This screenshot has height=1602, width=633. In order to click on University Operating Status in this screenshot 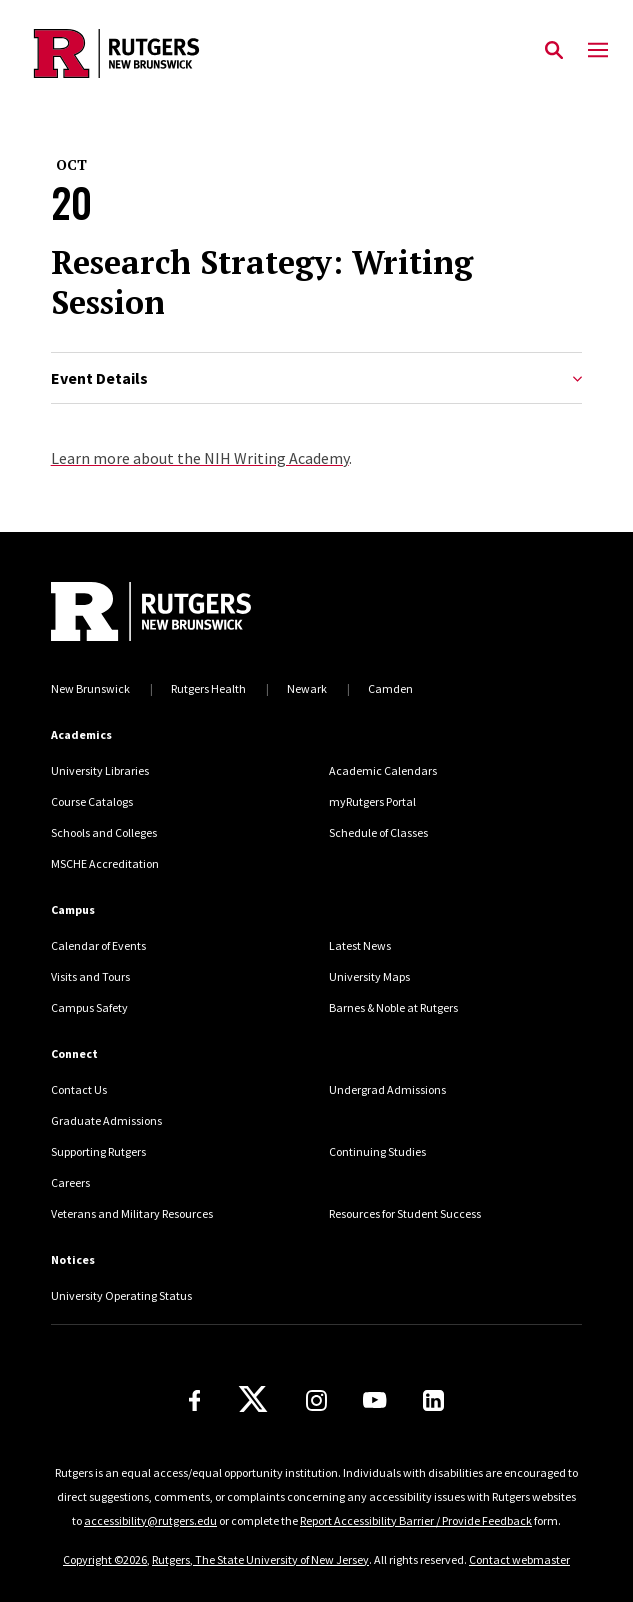, I will do `click(121, 1295)`.